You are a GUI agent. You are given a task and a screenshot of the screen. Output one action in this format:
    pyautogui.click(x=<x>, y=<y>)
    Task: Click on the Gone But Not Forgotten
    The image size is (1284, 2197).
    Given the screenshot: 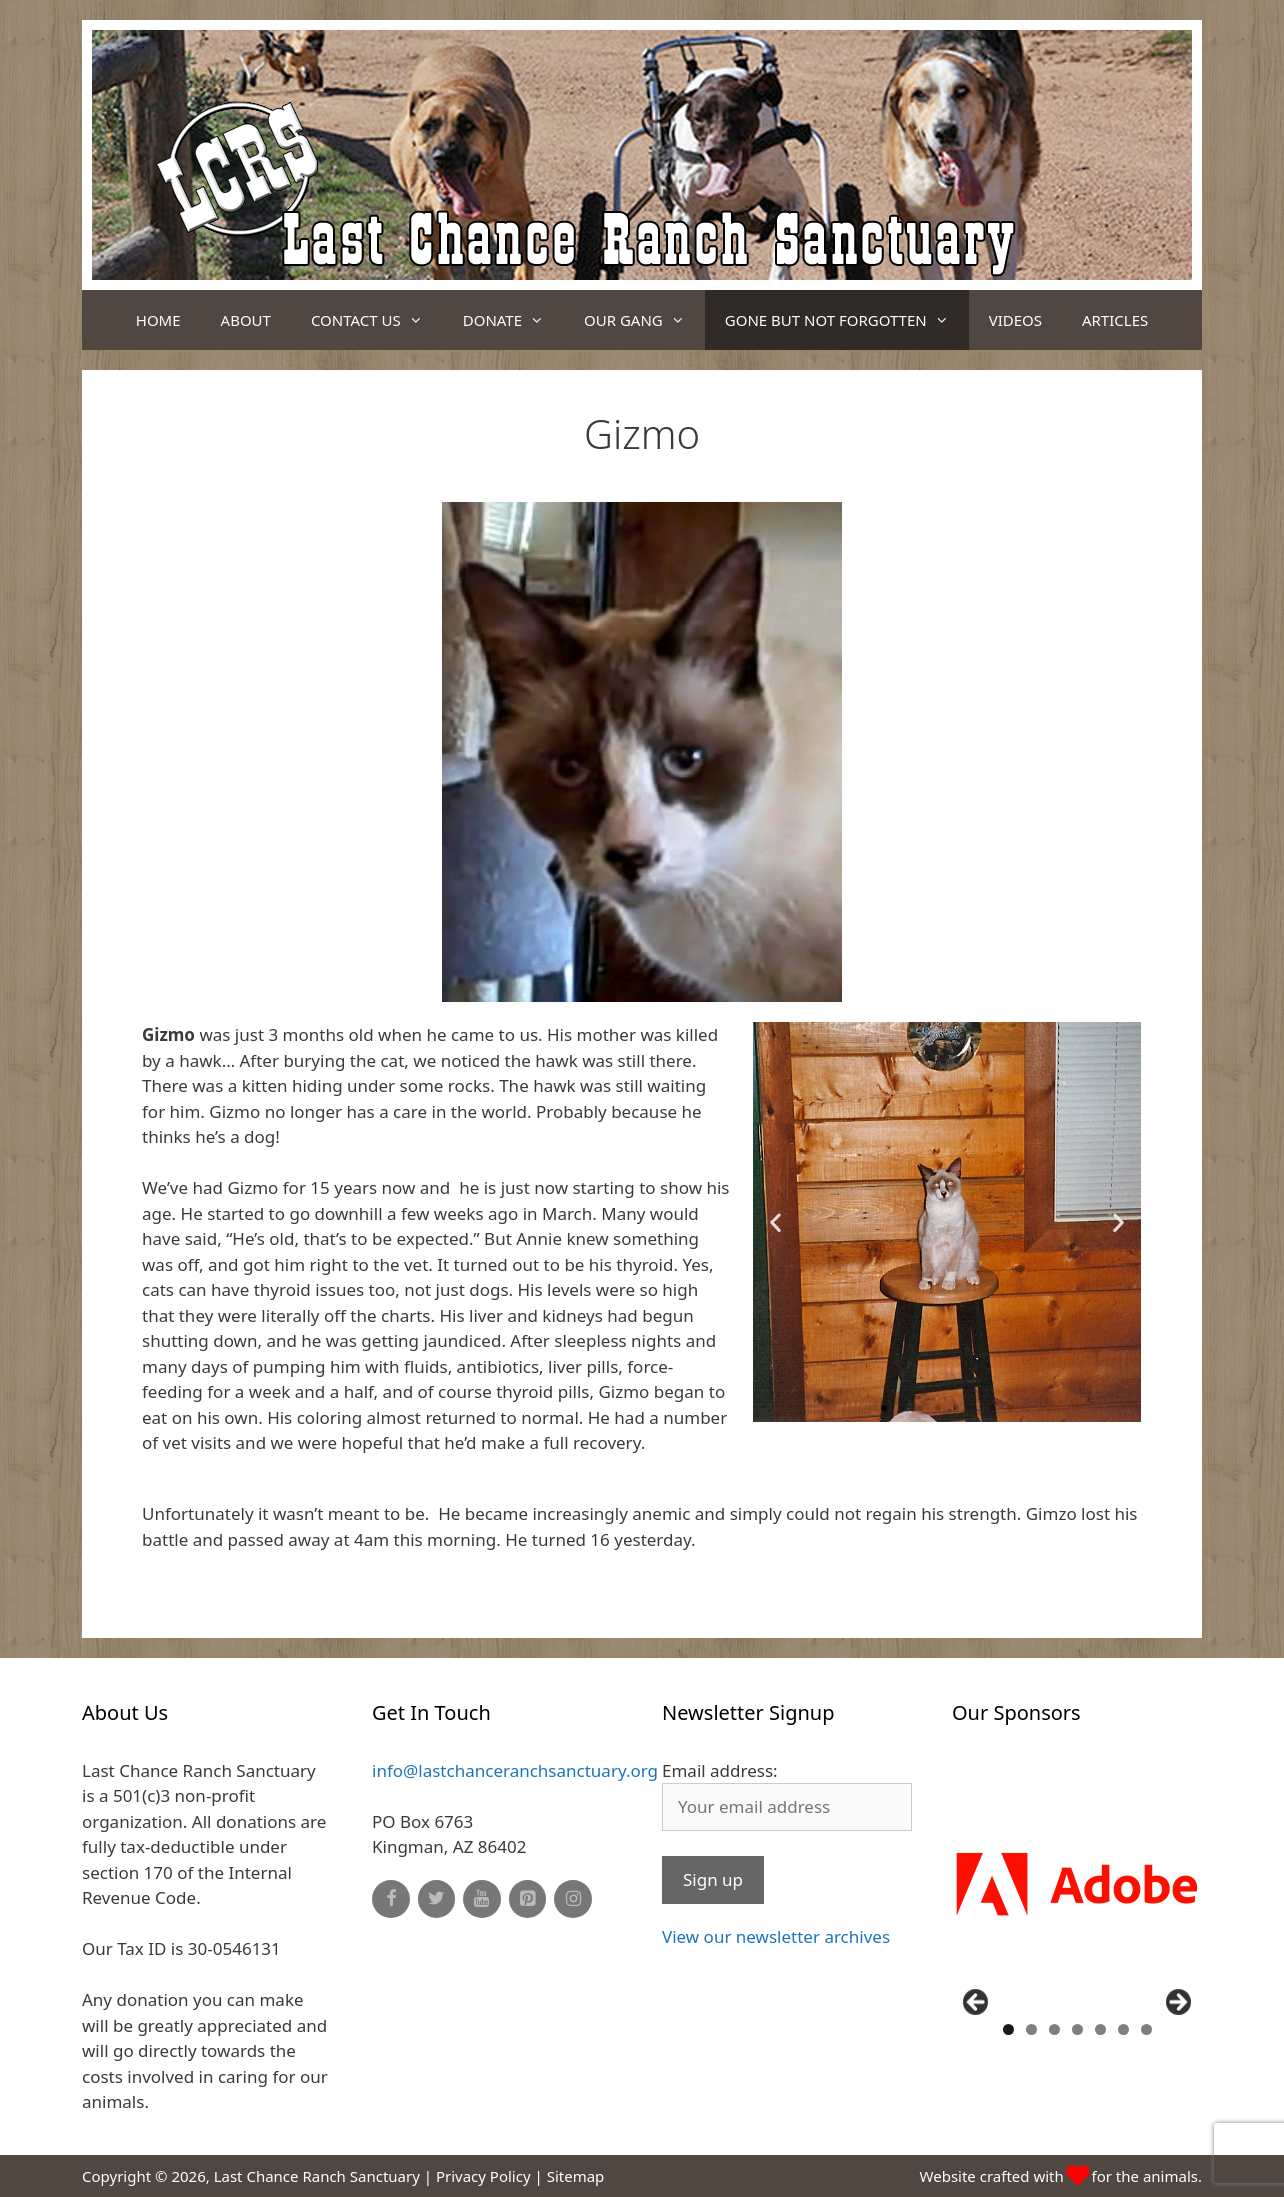 What is the action you would take?
    pyautogui.click(x=847, y=320)
    